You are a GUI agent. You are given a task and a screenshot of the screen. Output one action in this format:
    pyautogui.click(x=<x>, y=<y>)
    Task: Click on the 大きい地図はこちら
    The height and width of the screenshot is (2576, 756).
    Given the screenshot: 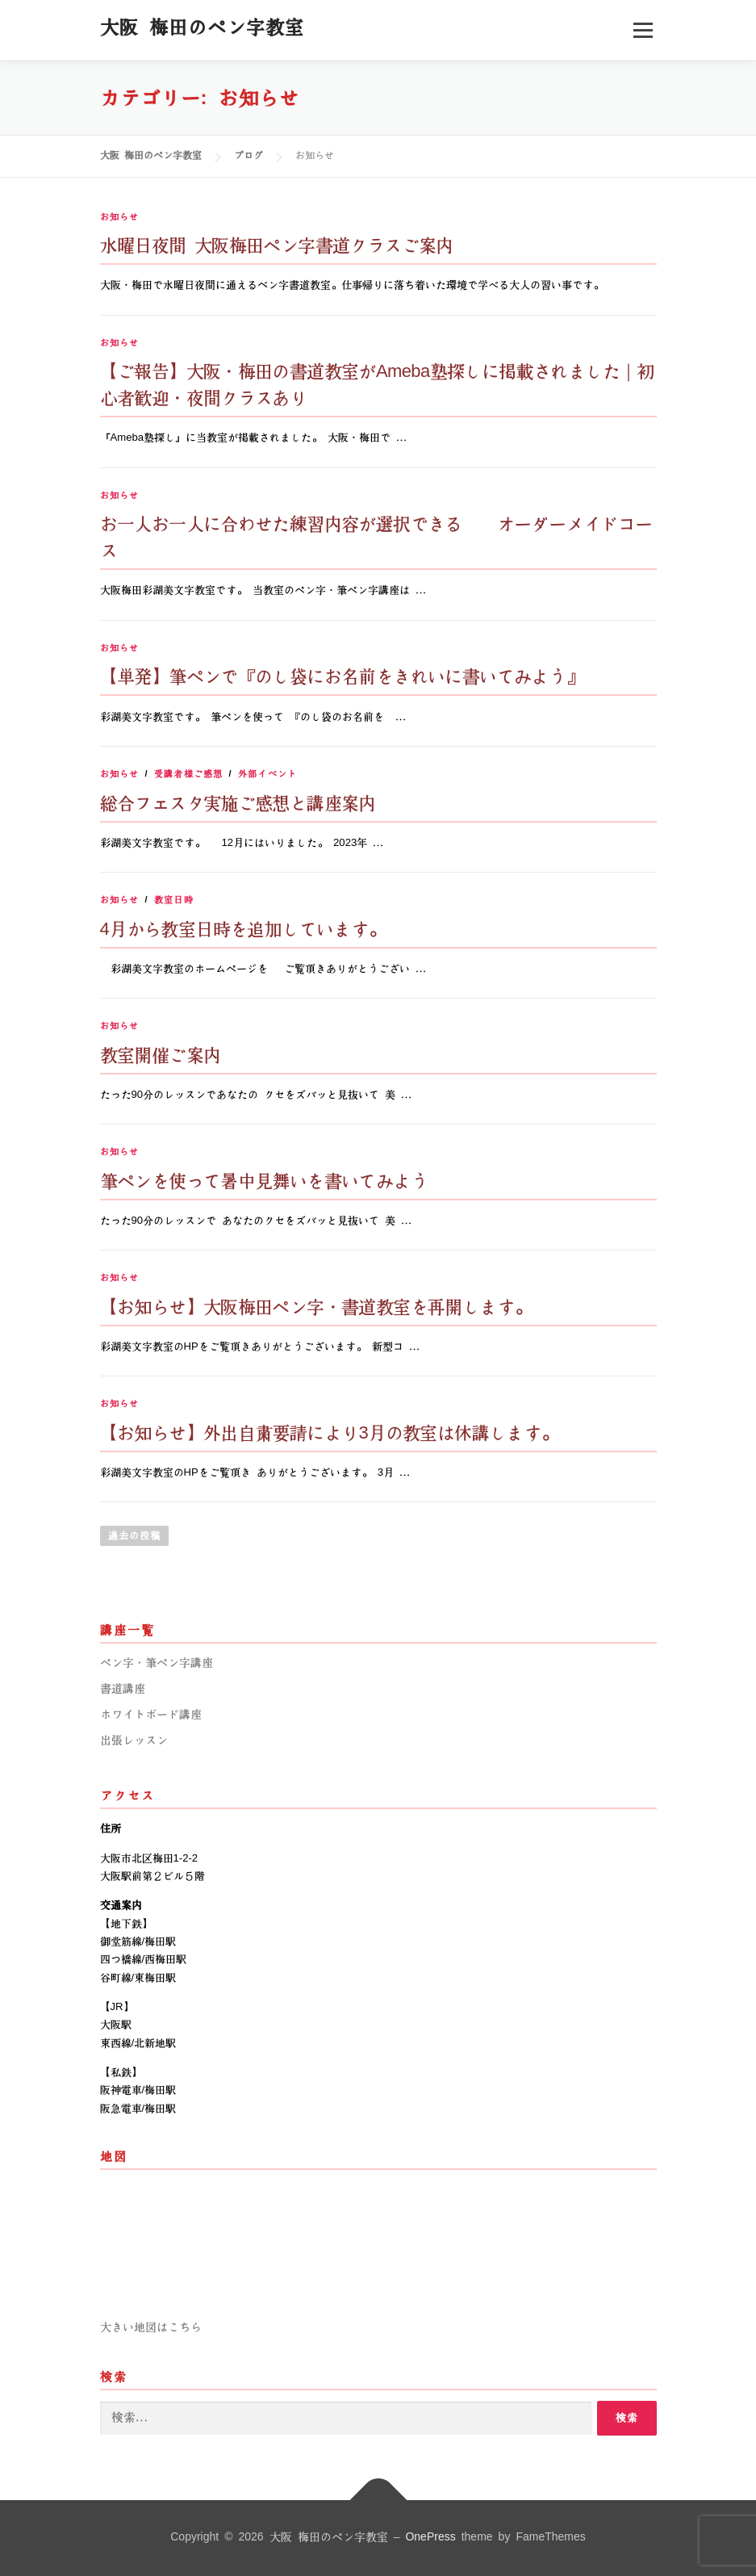 What is the action you would take?
    pyautogui.click(x=151, y=2327)
    